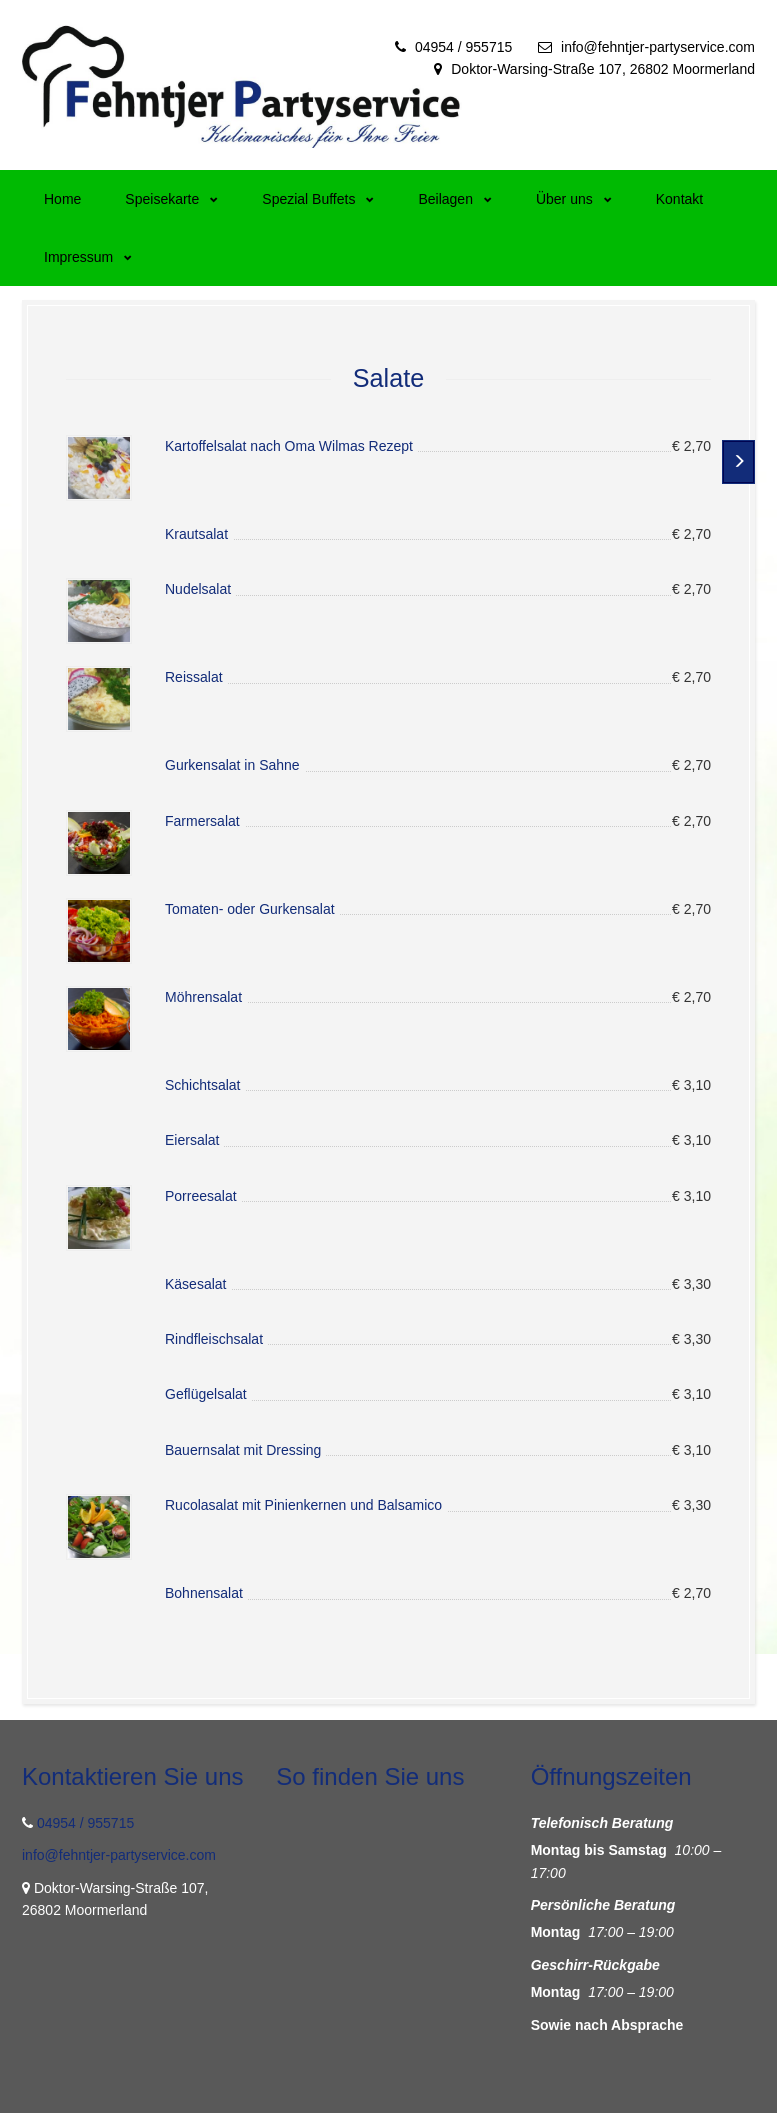 This screenshot has width=777, height=2113. Describe the element at coordinates (318, 199) in the screenshot. I see `Spezial Buffets` at that location.